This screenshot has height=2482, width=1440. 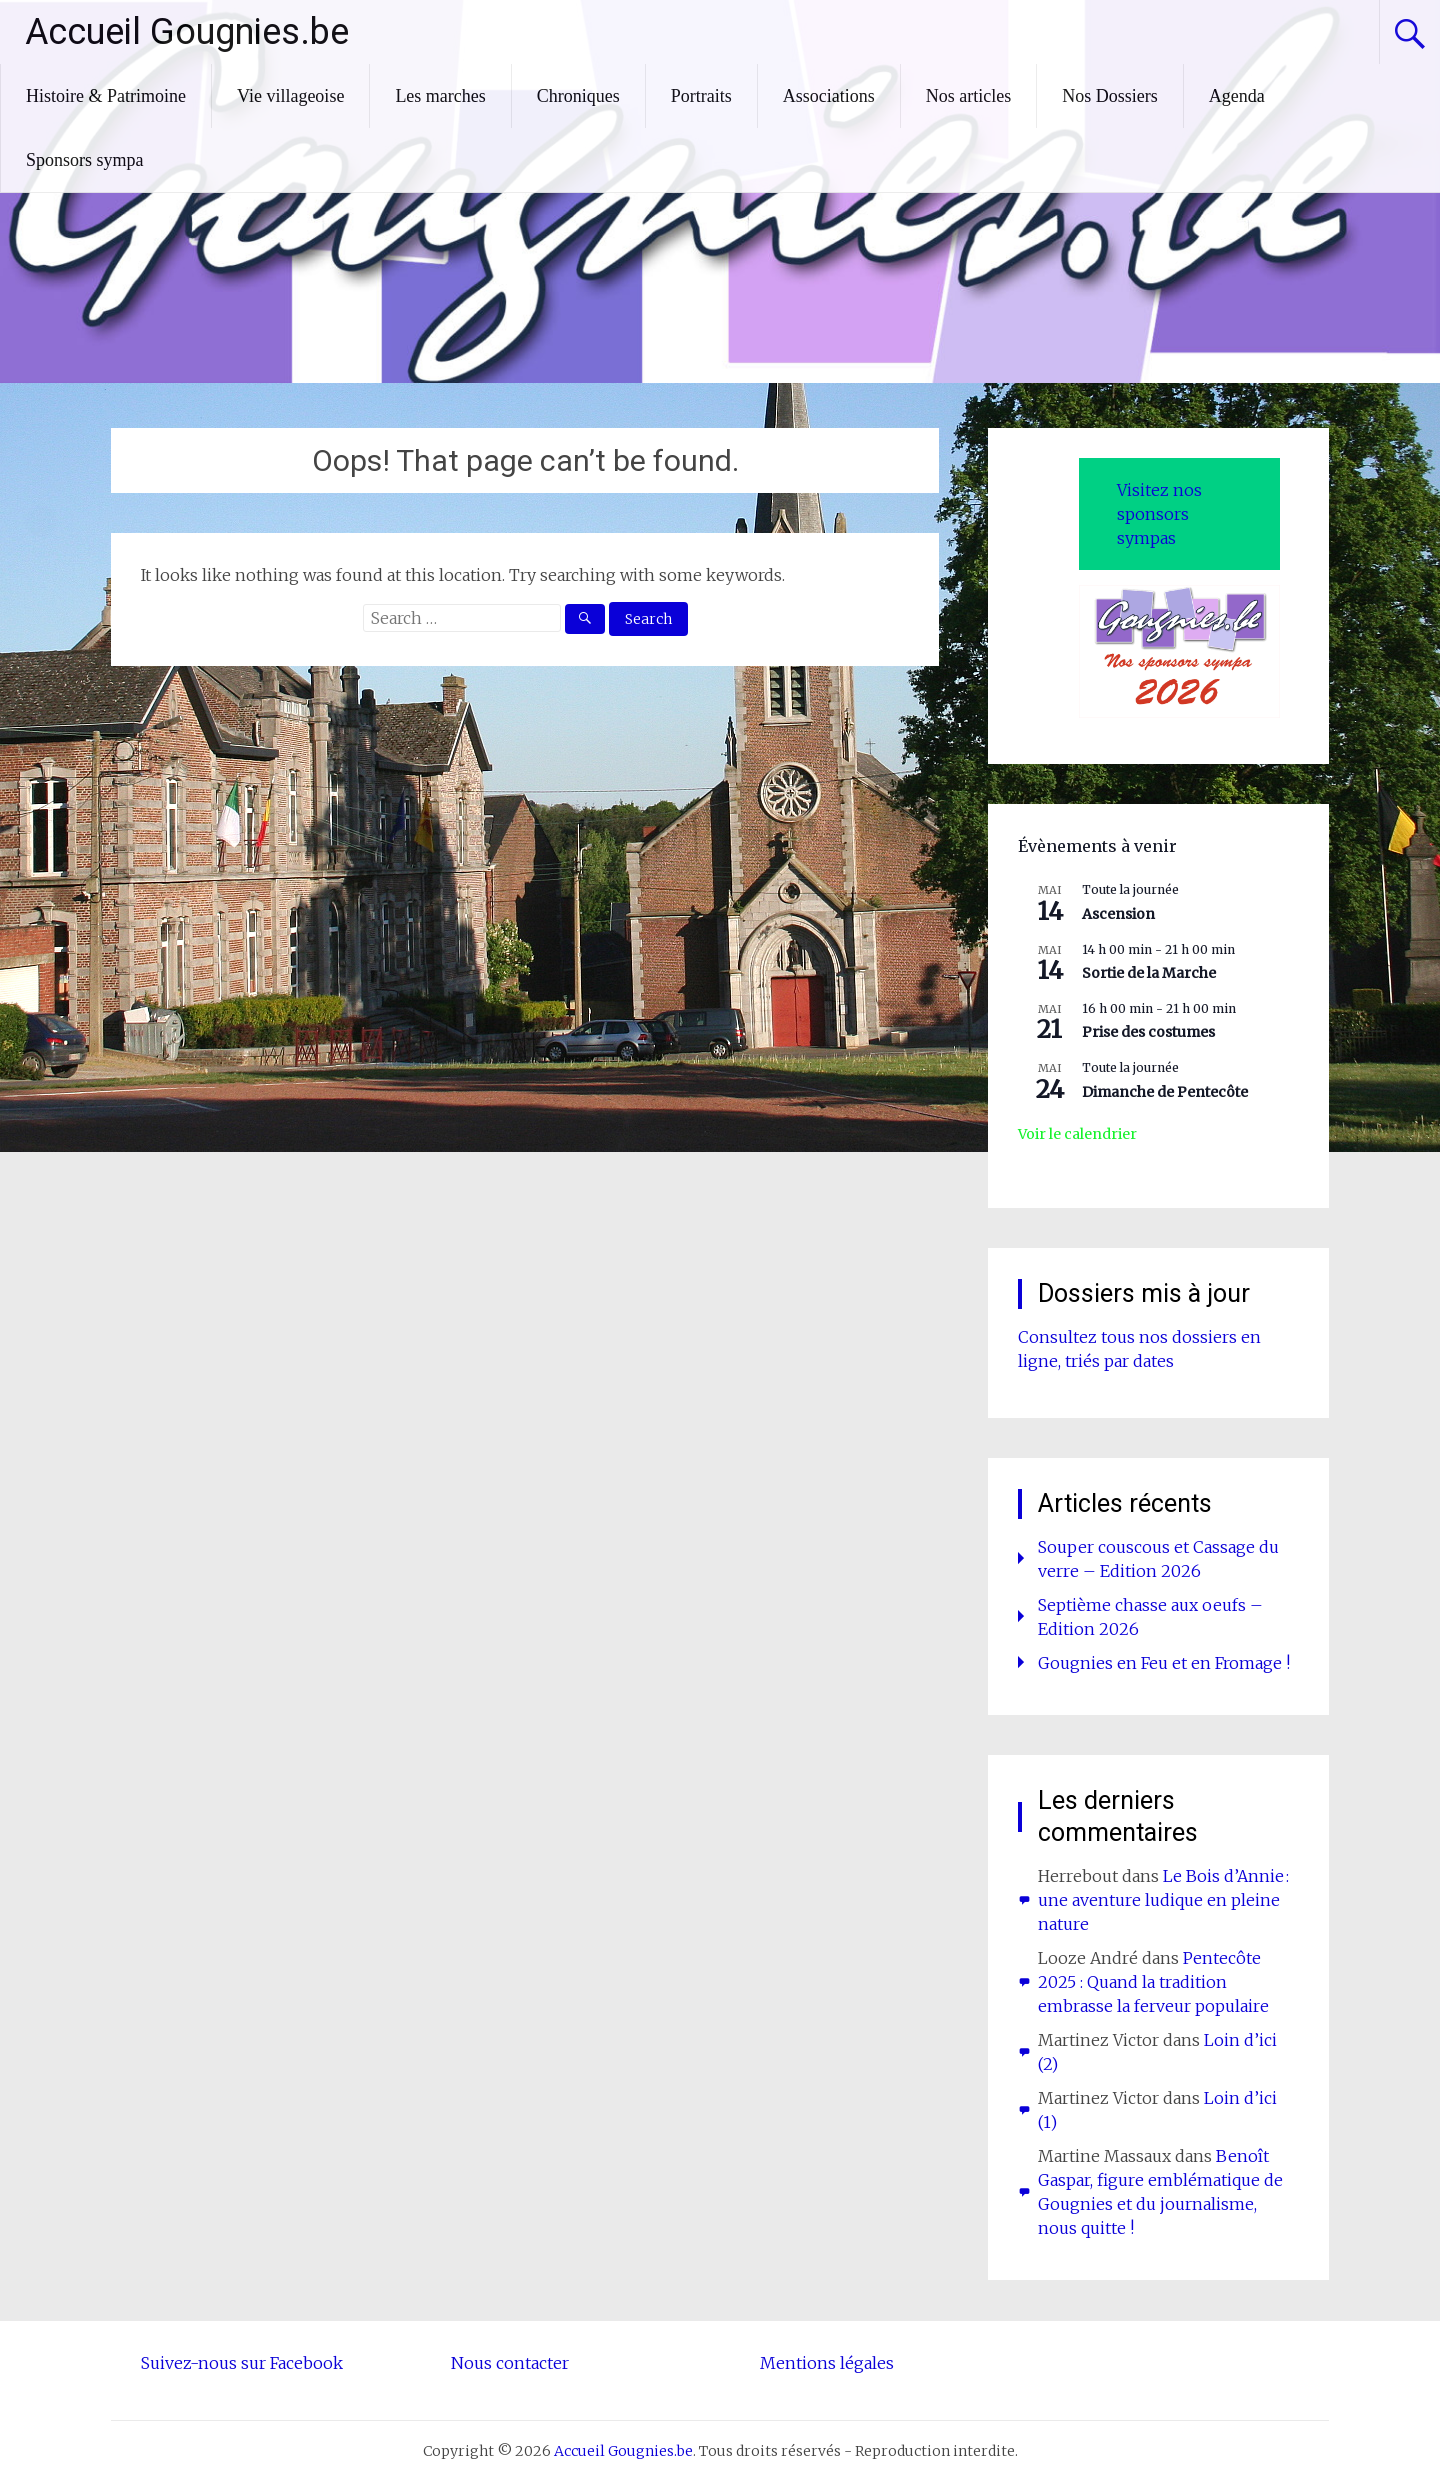 I want to click on Suivez-nous sur Facebook, so click(x=242, y=2363).